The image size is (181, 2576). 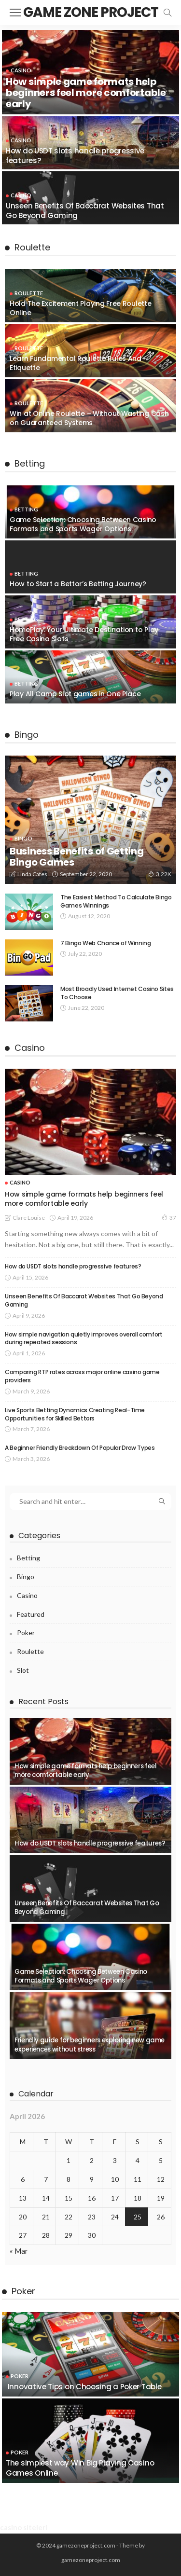 I want to click on Roulette, so click(x=28, y=293).